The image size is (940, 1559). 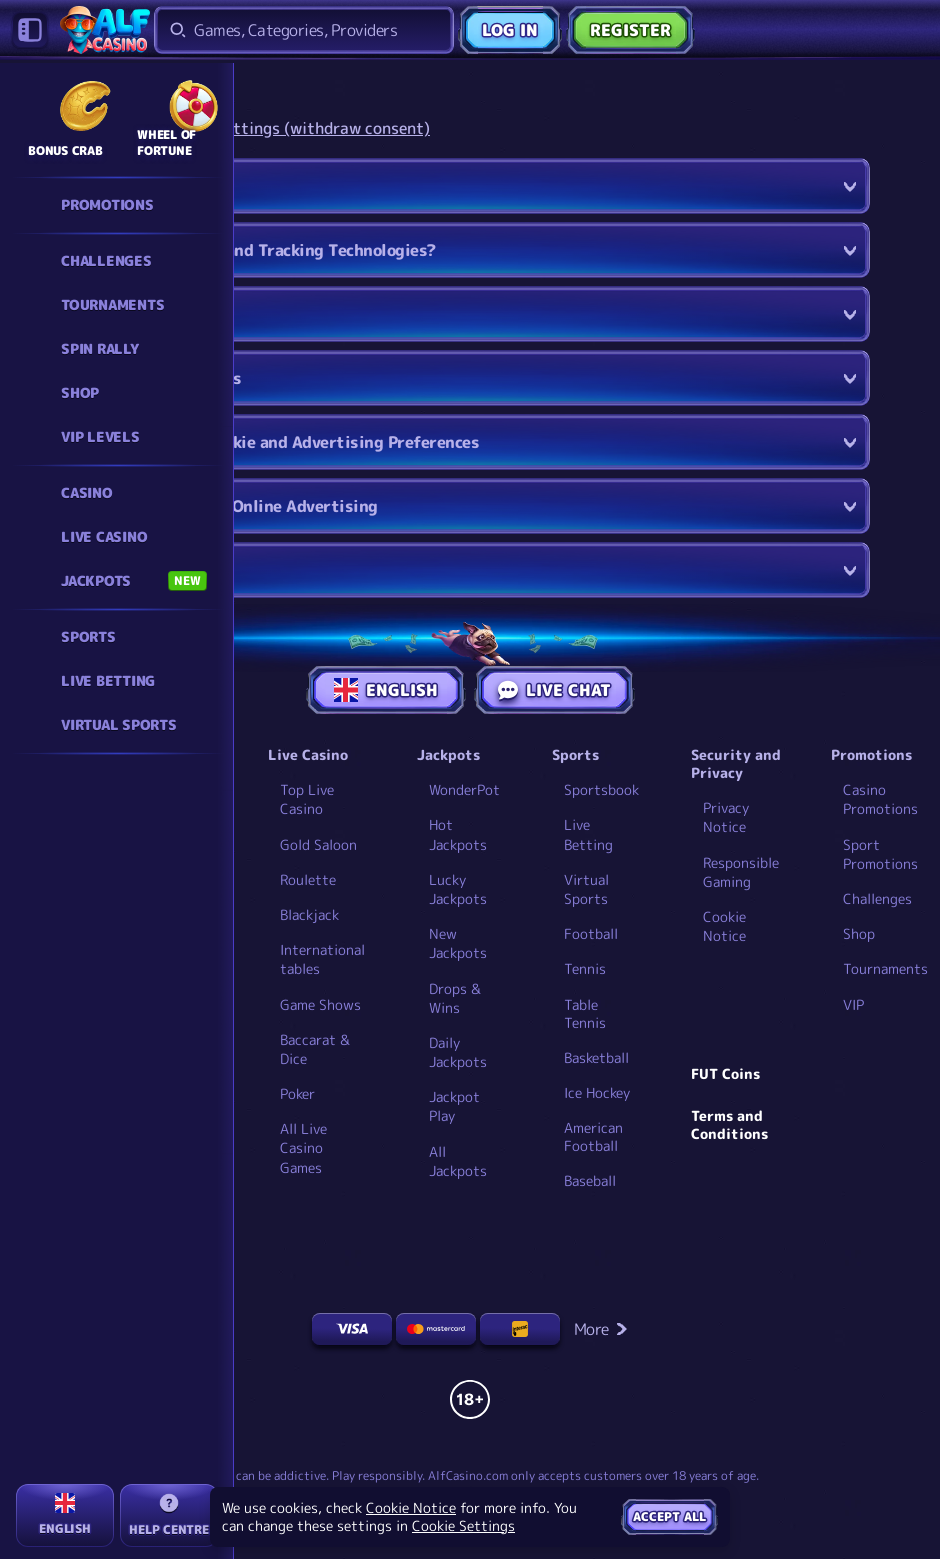 What do you see at coordinates (601, 1329) in the screenshot?
I see `More [Payments]` at bounding box center [601, 1329].